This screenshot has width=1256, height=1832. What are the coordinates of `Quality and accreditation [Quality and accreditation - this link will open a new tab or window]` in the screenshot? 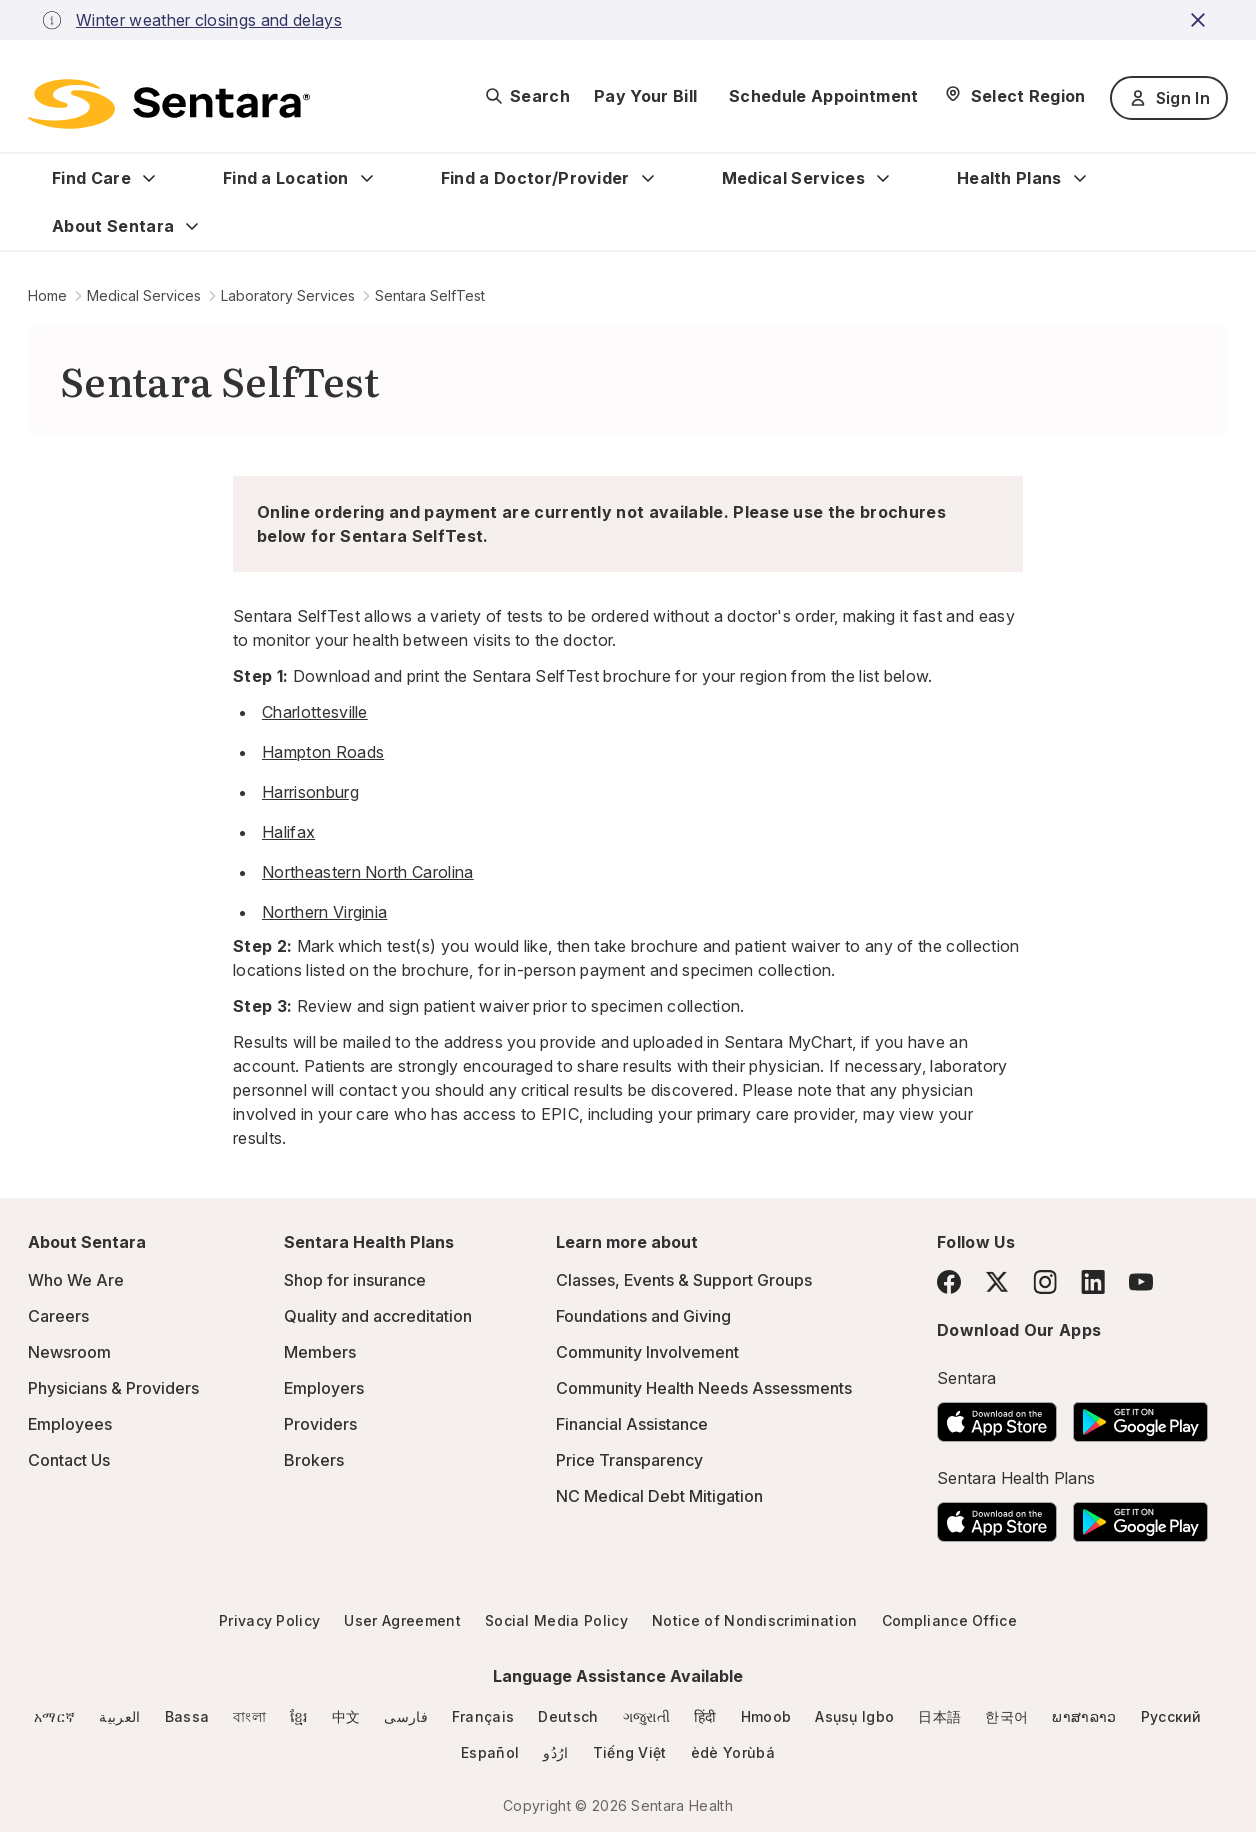 It's located at (378, 1316).